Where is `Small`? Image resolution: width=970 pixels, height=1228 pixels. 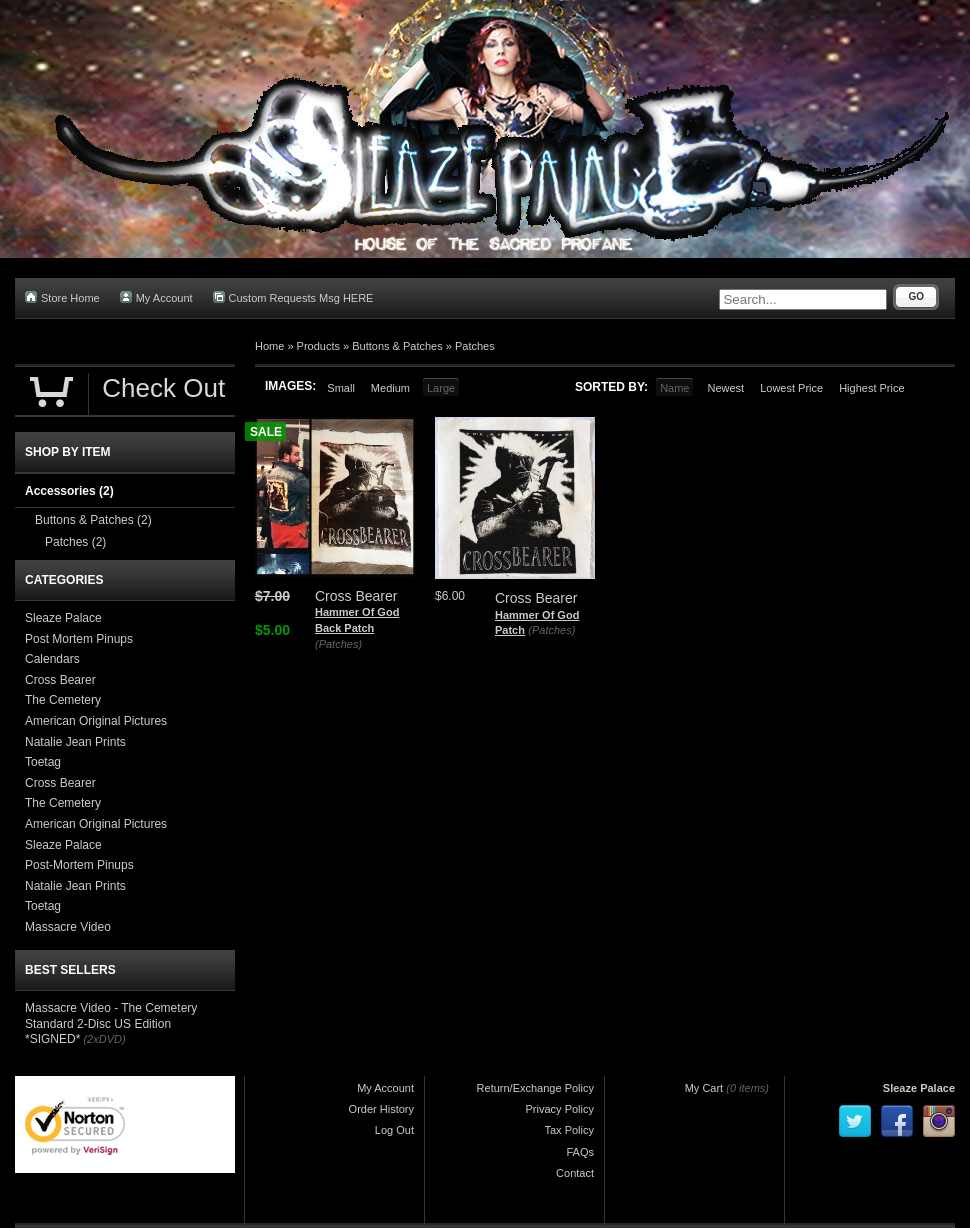 Small is located at coordinates (341, 388).